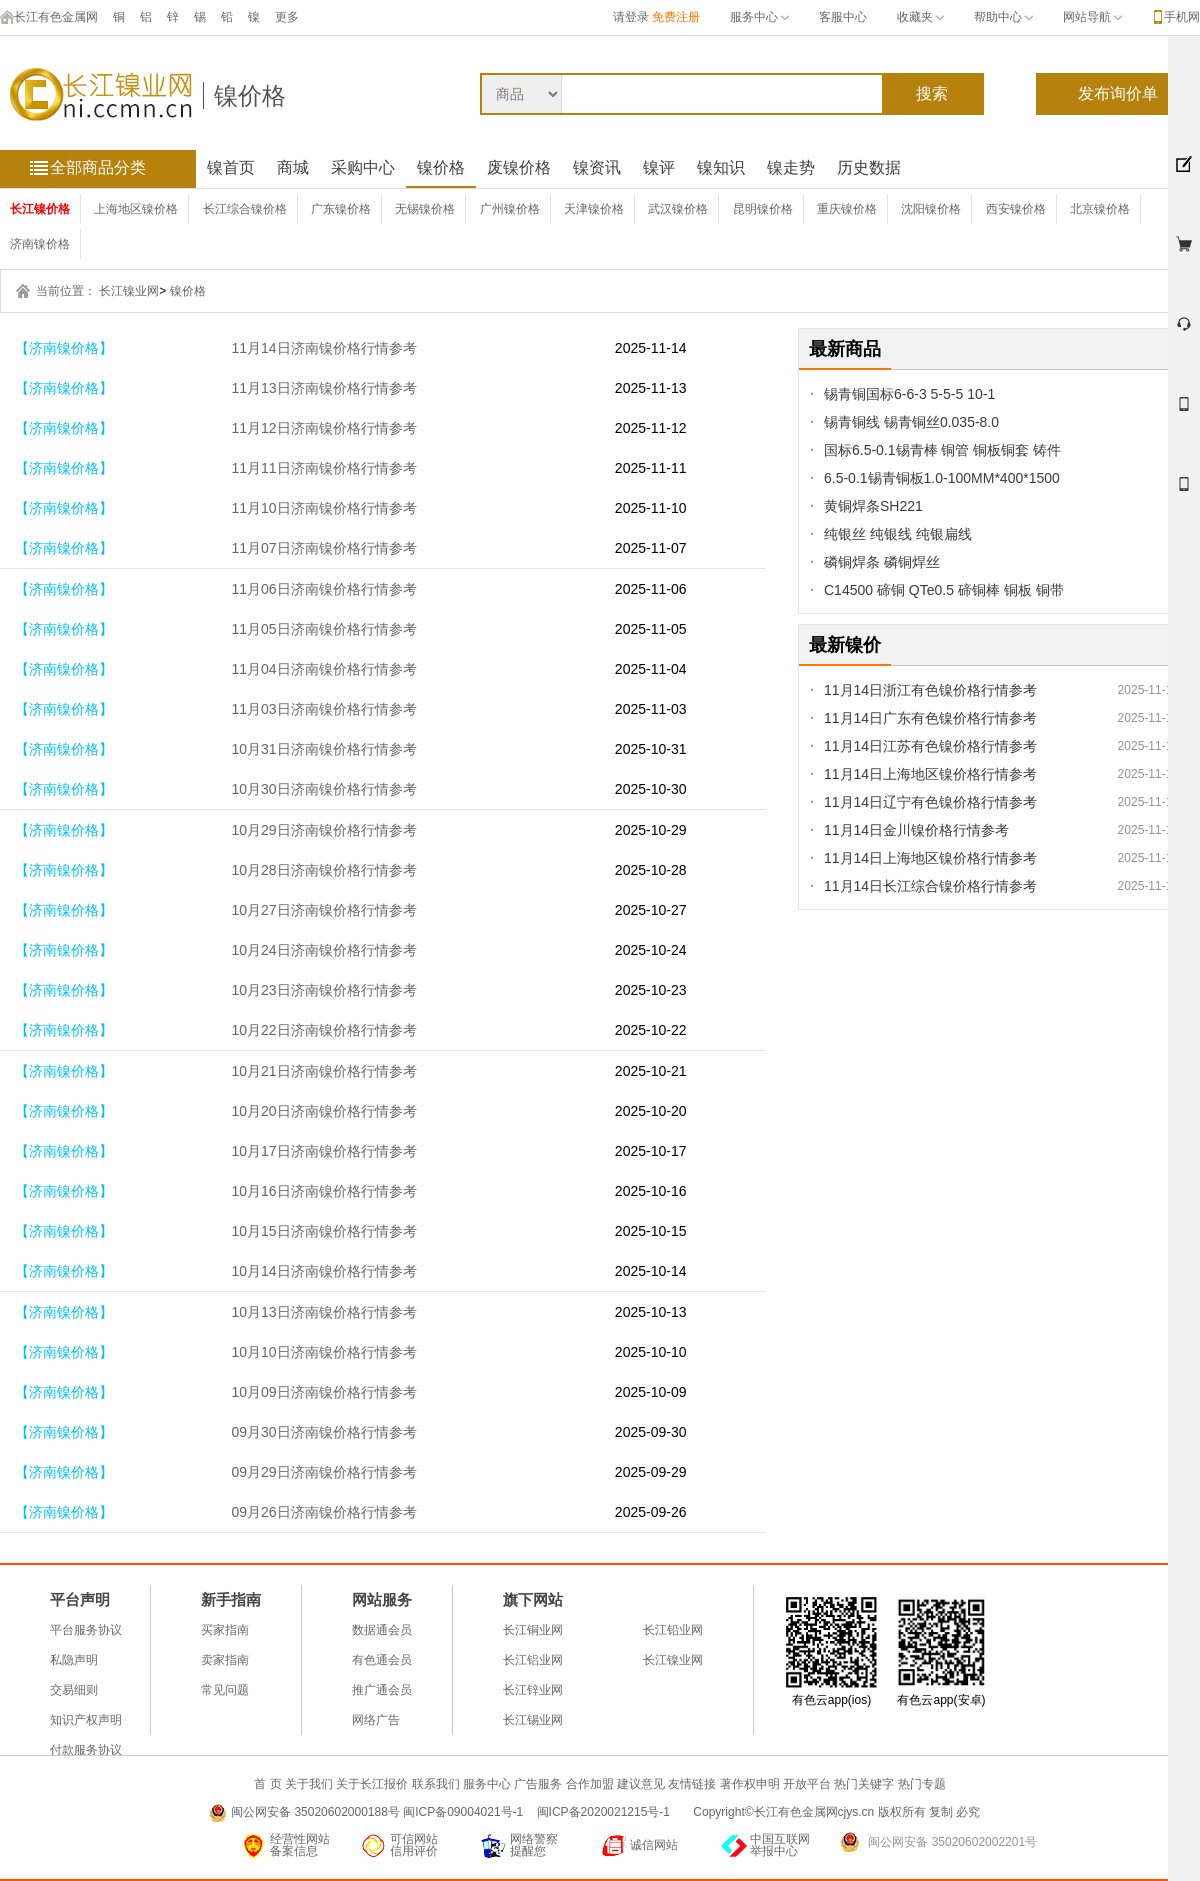 The image size is (1200, 1881). What do you see at coordinates (323, 388) in the screenshot?
I see `11月13日济南镍价格行情参考` at bounding box center [323, 388].